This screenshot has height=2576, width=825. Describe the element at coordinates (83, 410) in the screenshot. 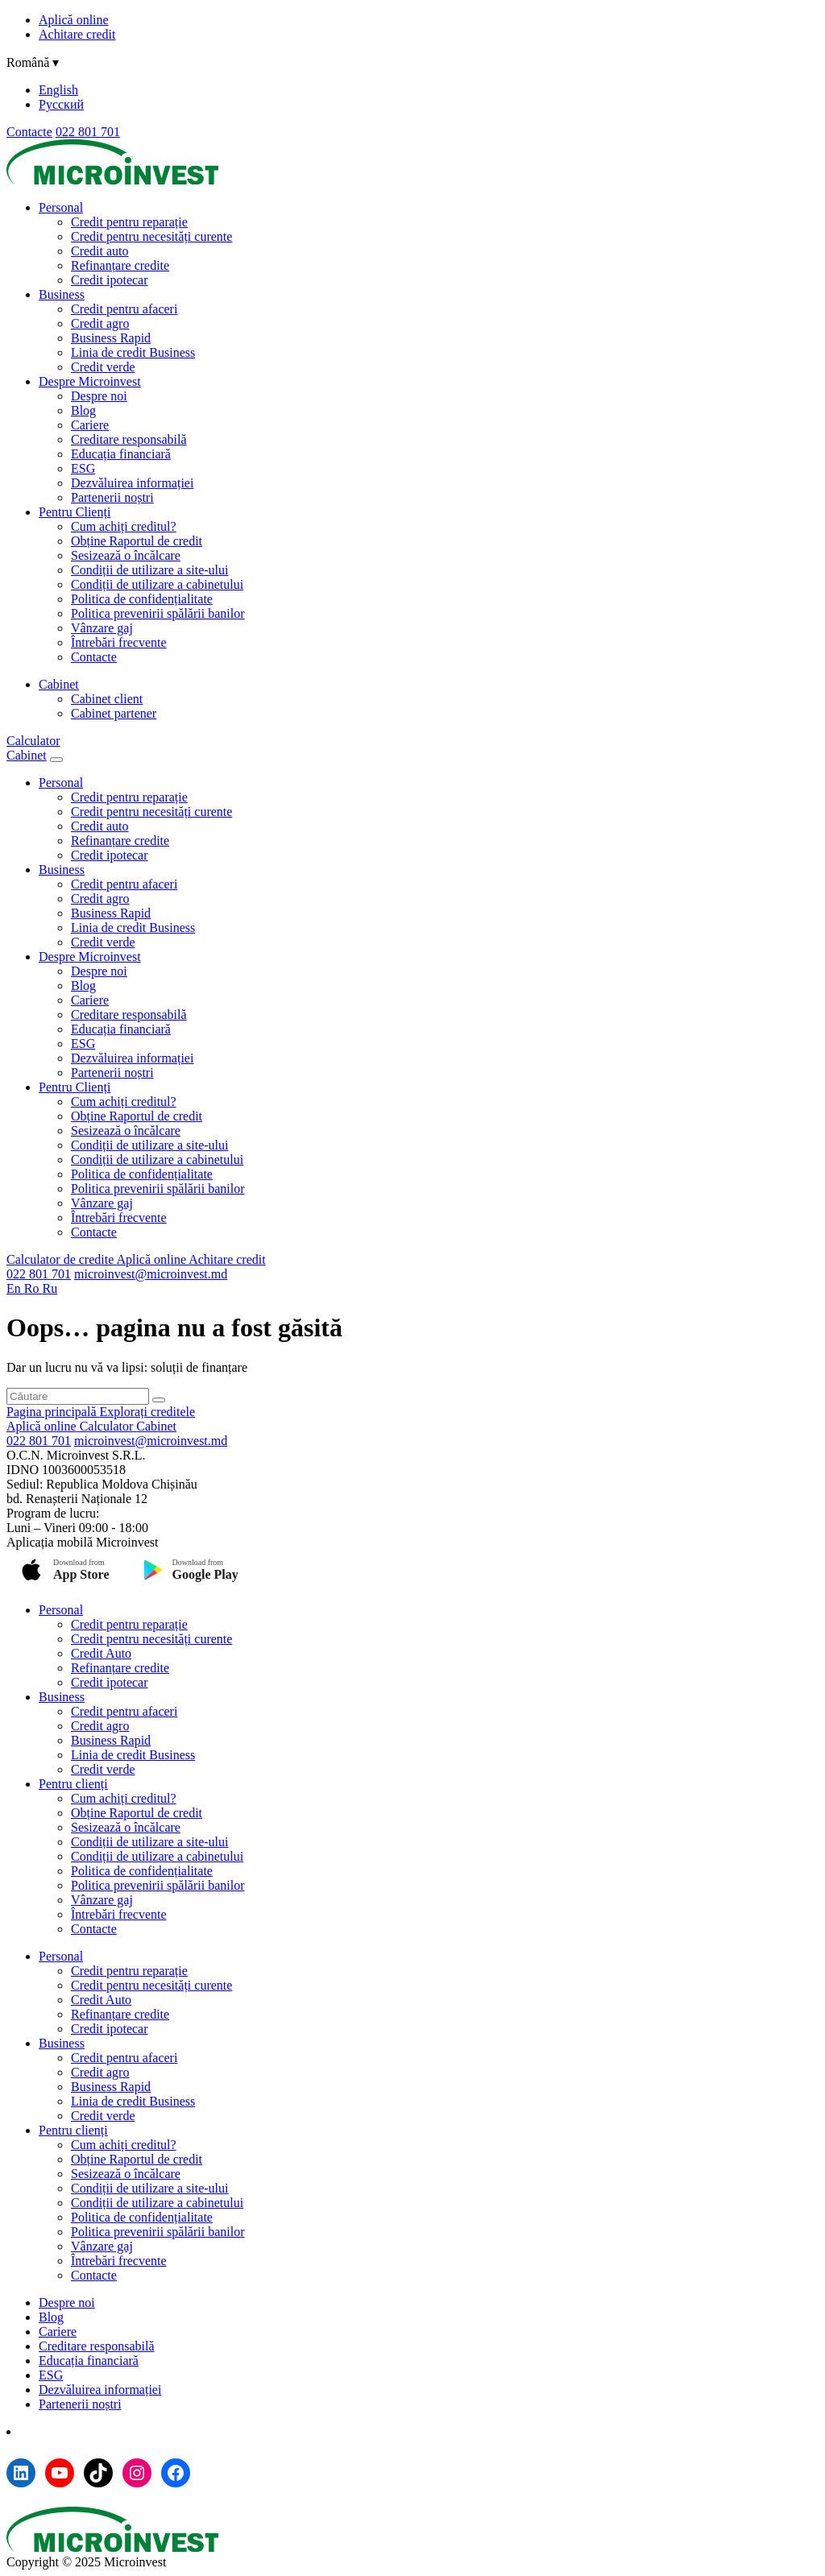

I see `Blog` at that location.